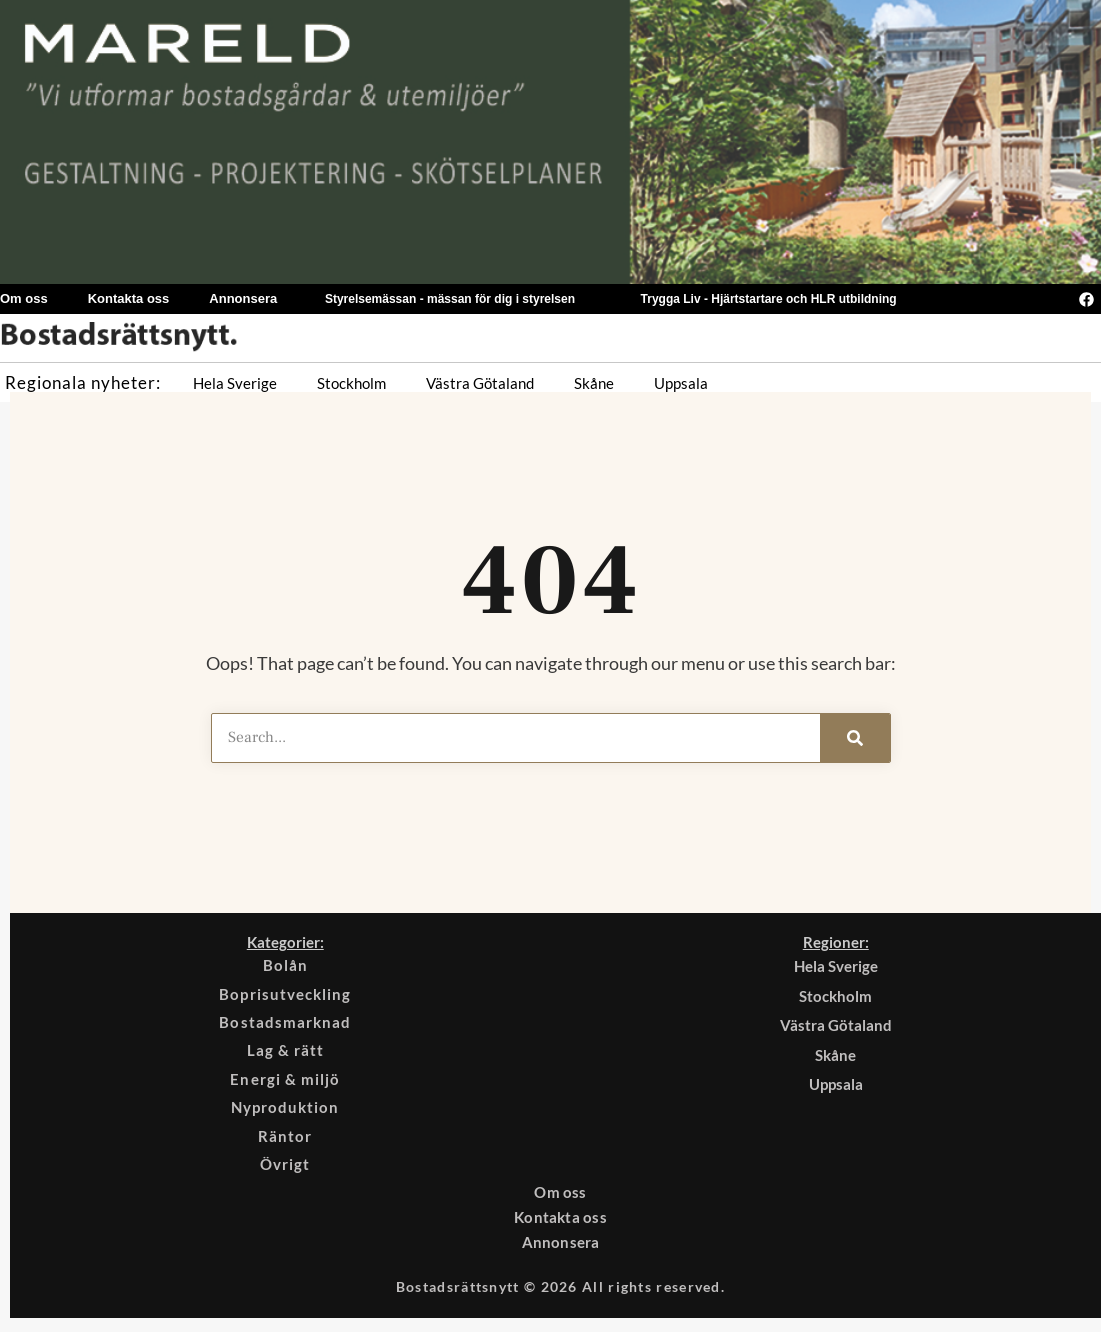 The width and height of the screenshot is (1101, 1332). I want to click on Övrigt, so click(285, 1173).